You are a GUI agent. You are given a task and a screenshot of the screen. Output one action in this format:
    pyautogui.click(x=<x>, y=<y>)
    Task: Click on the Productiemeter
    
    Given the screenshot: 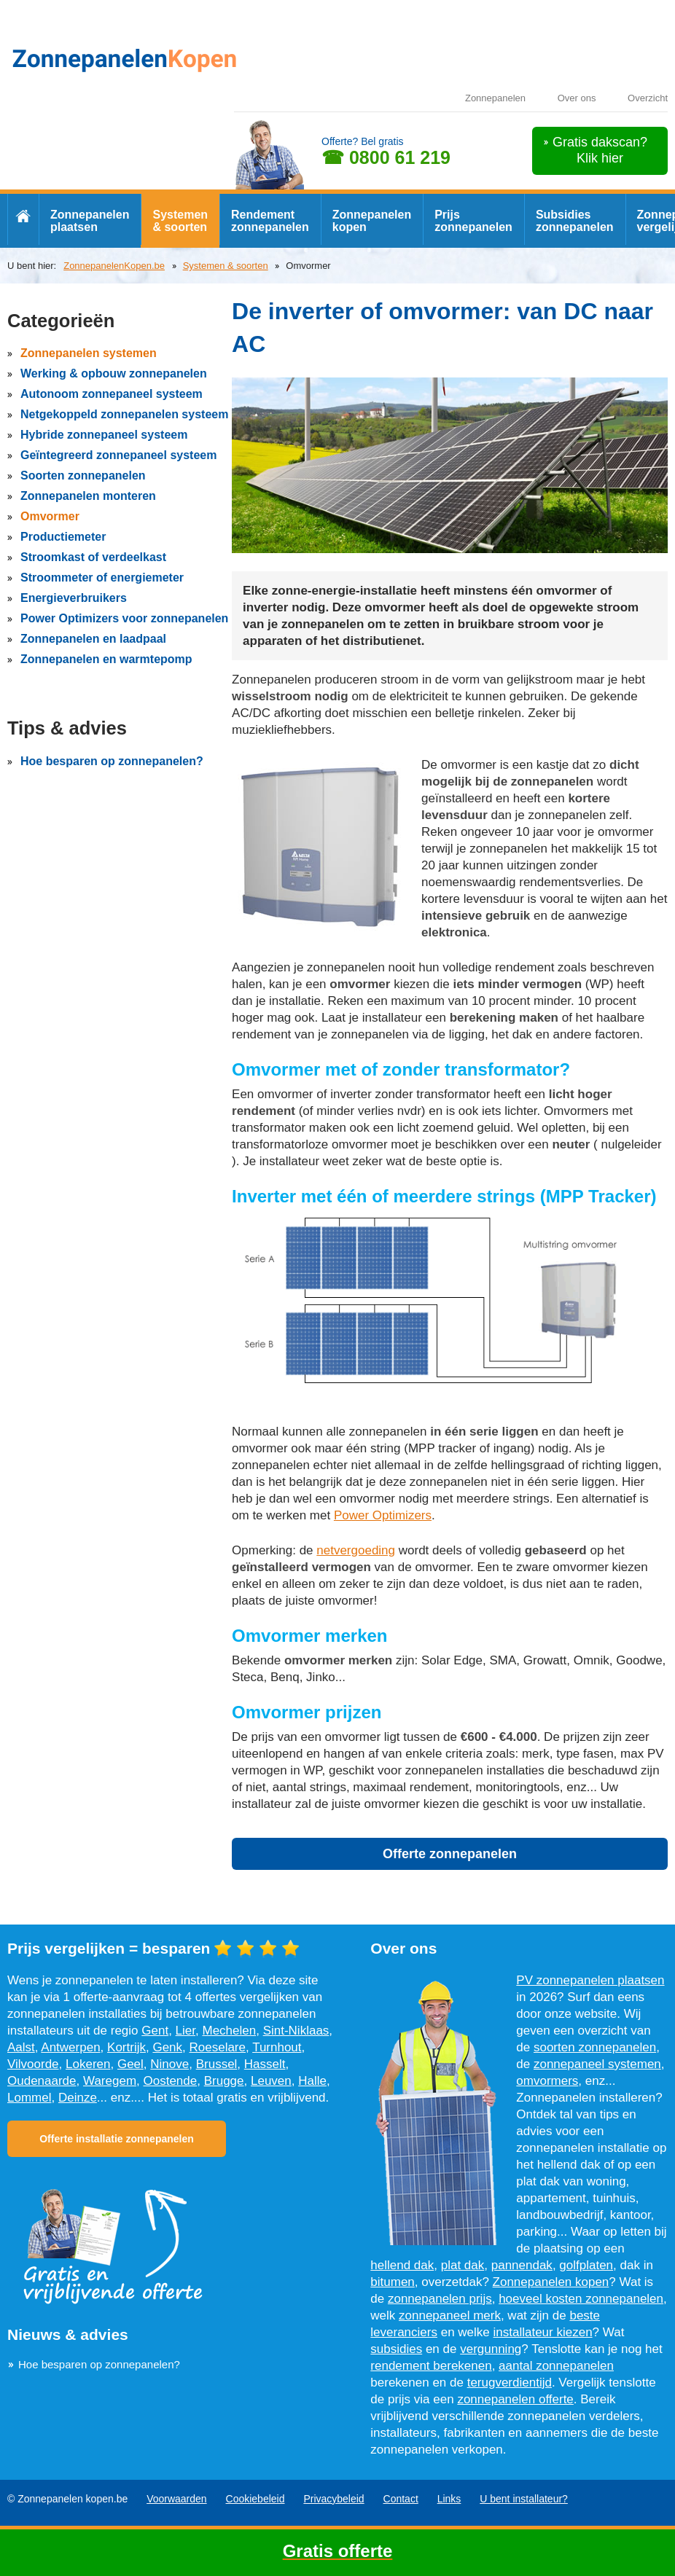 What is the action you would take?
    pyautogui.click(x=63, y=537)
    